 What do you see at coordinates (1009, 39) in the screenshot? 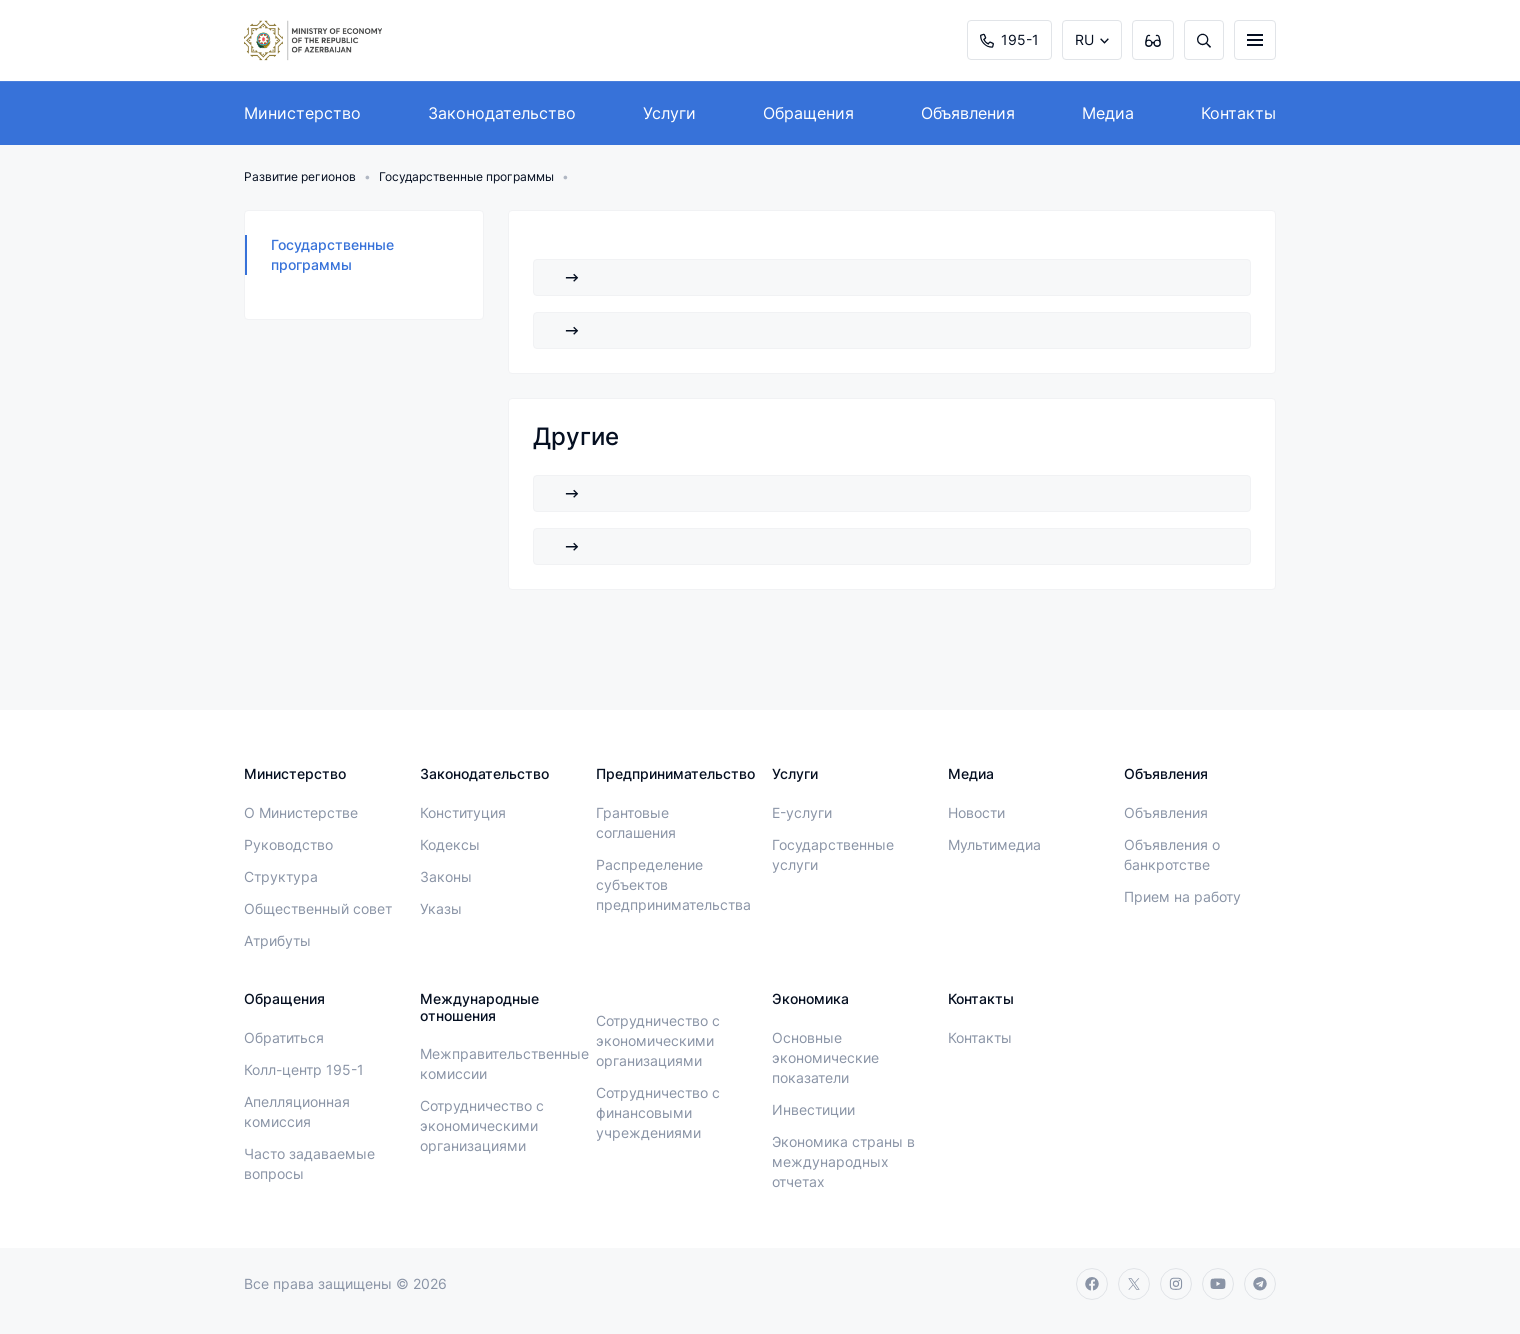
I see `195-1` at bounding box center [1009, 39].